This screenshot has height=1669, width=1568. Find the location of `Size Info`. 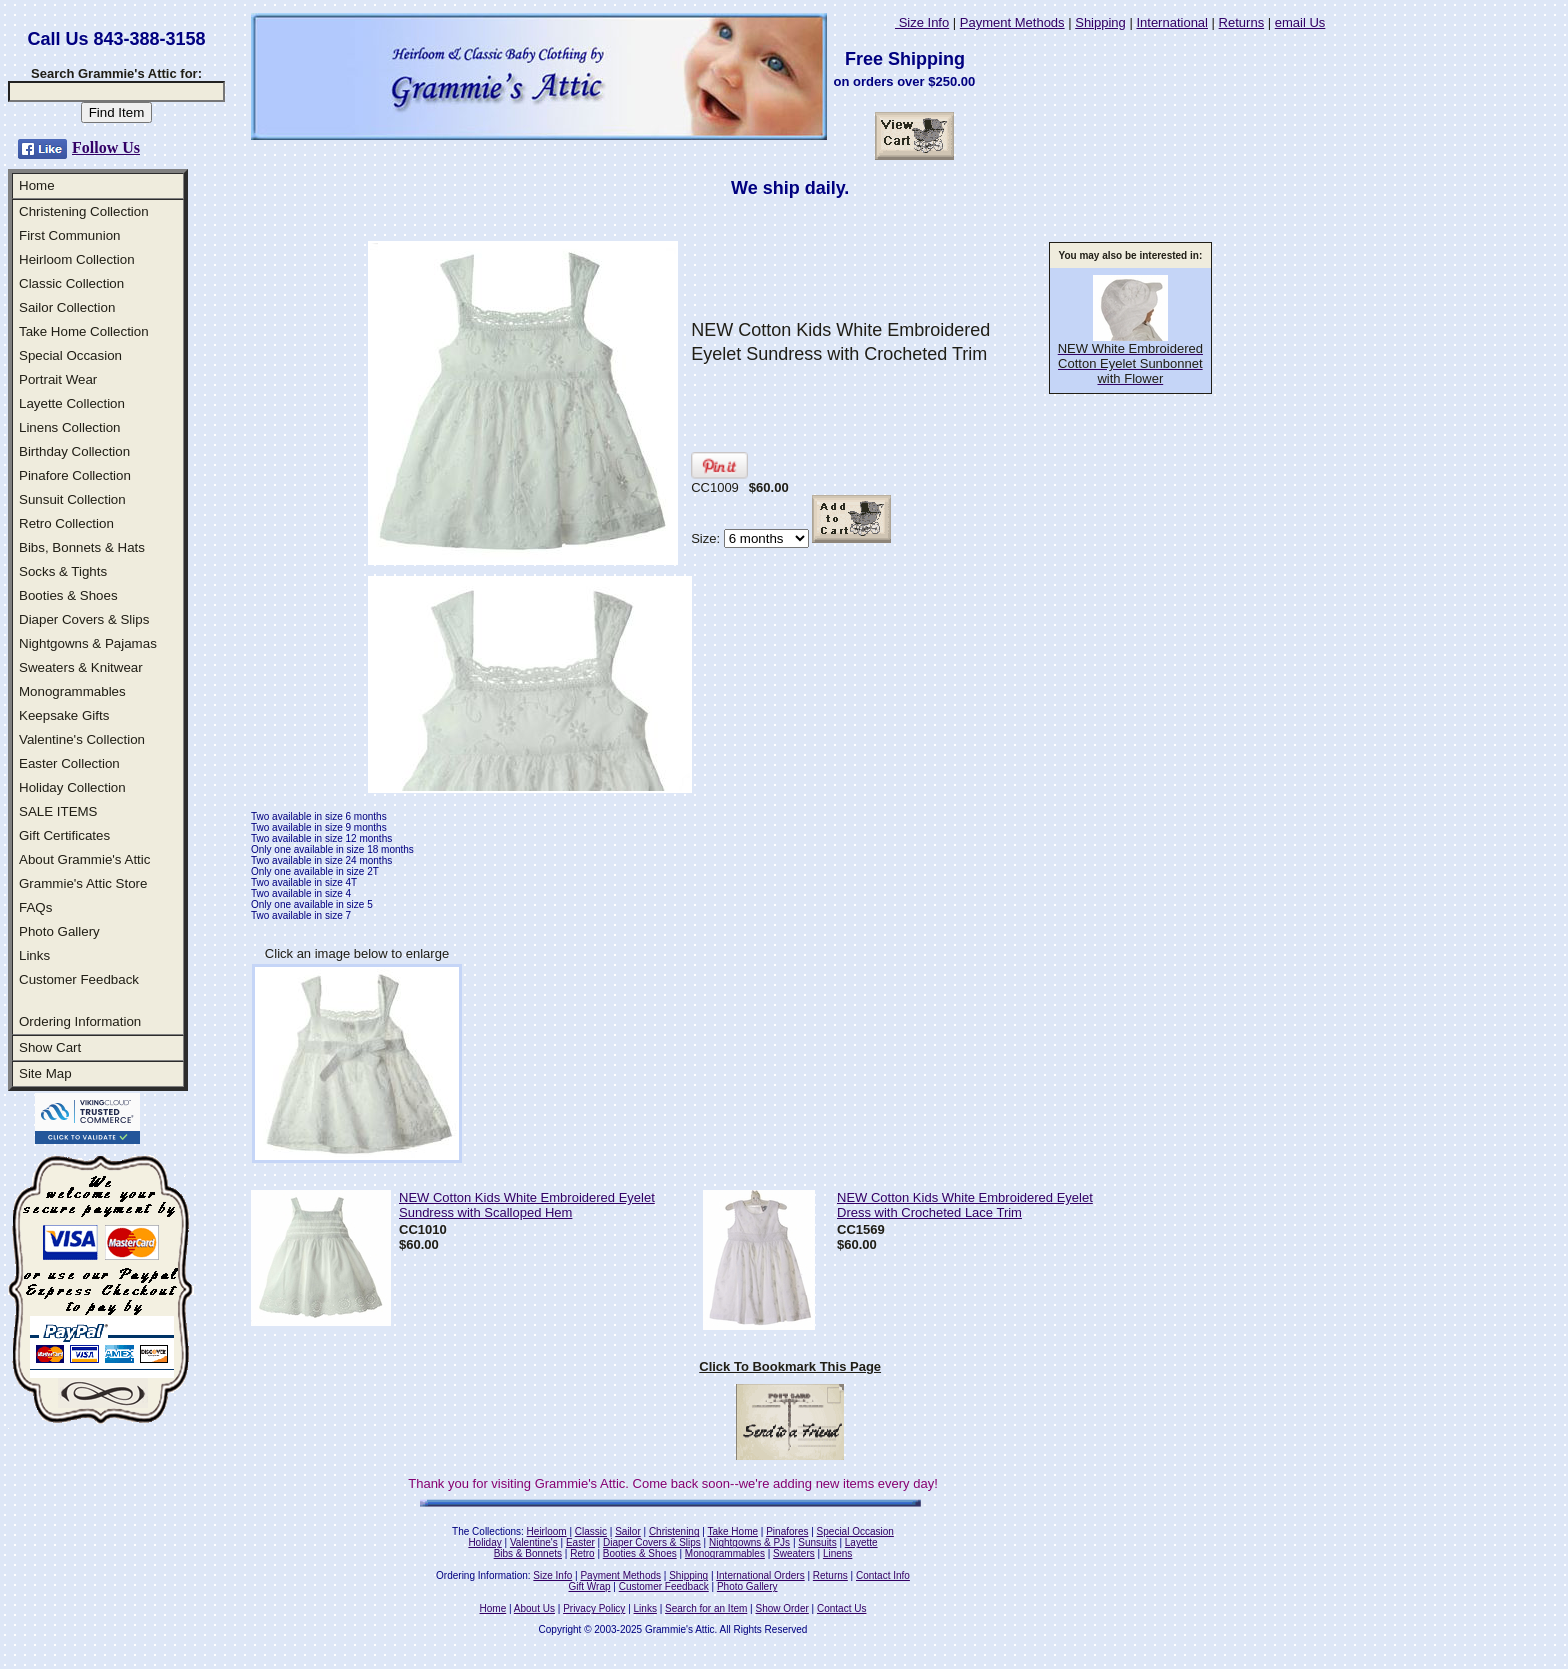

Size Info is located at coordinates (922, 22).